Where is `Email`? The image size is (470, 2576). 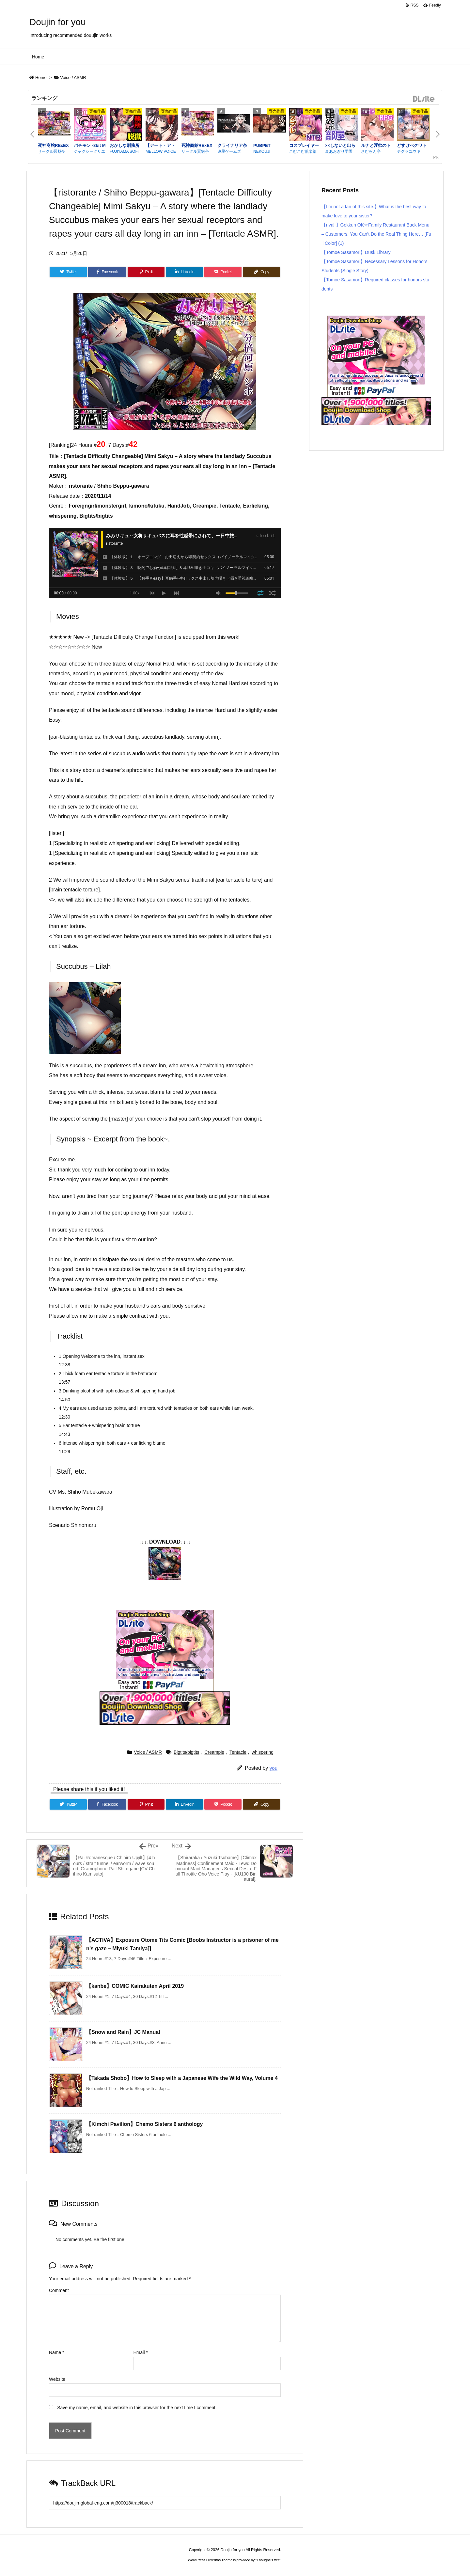
Email is located at coordinates (140, 2352).